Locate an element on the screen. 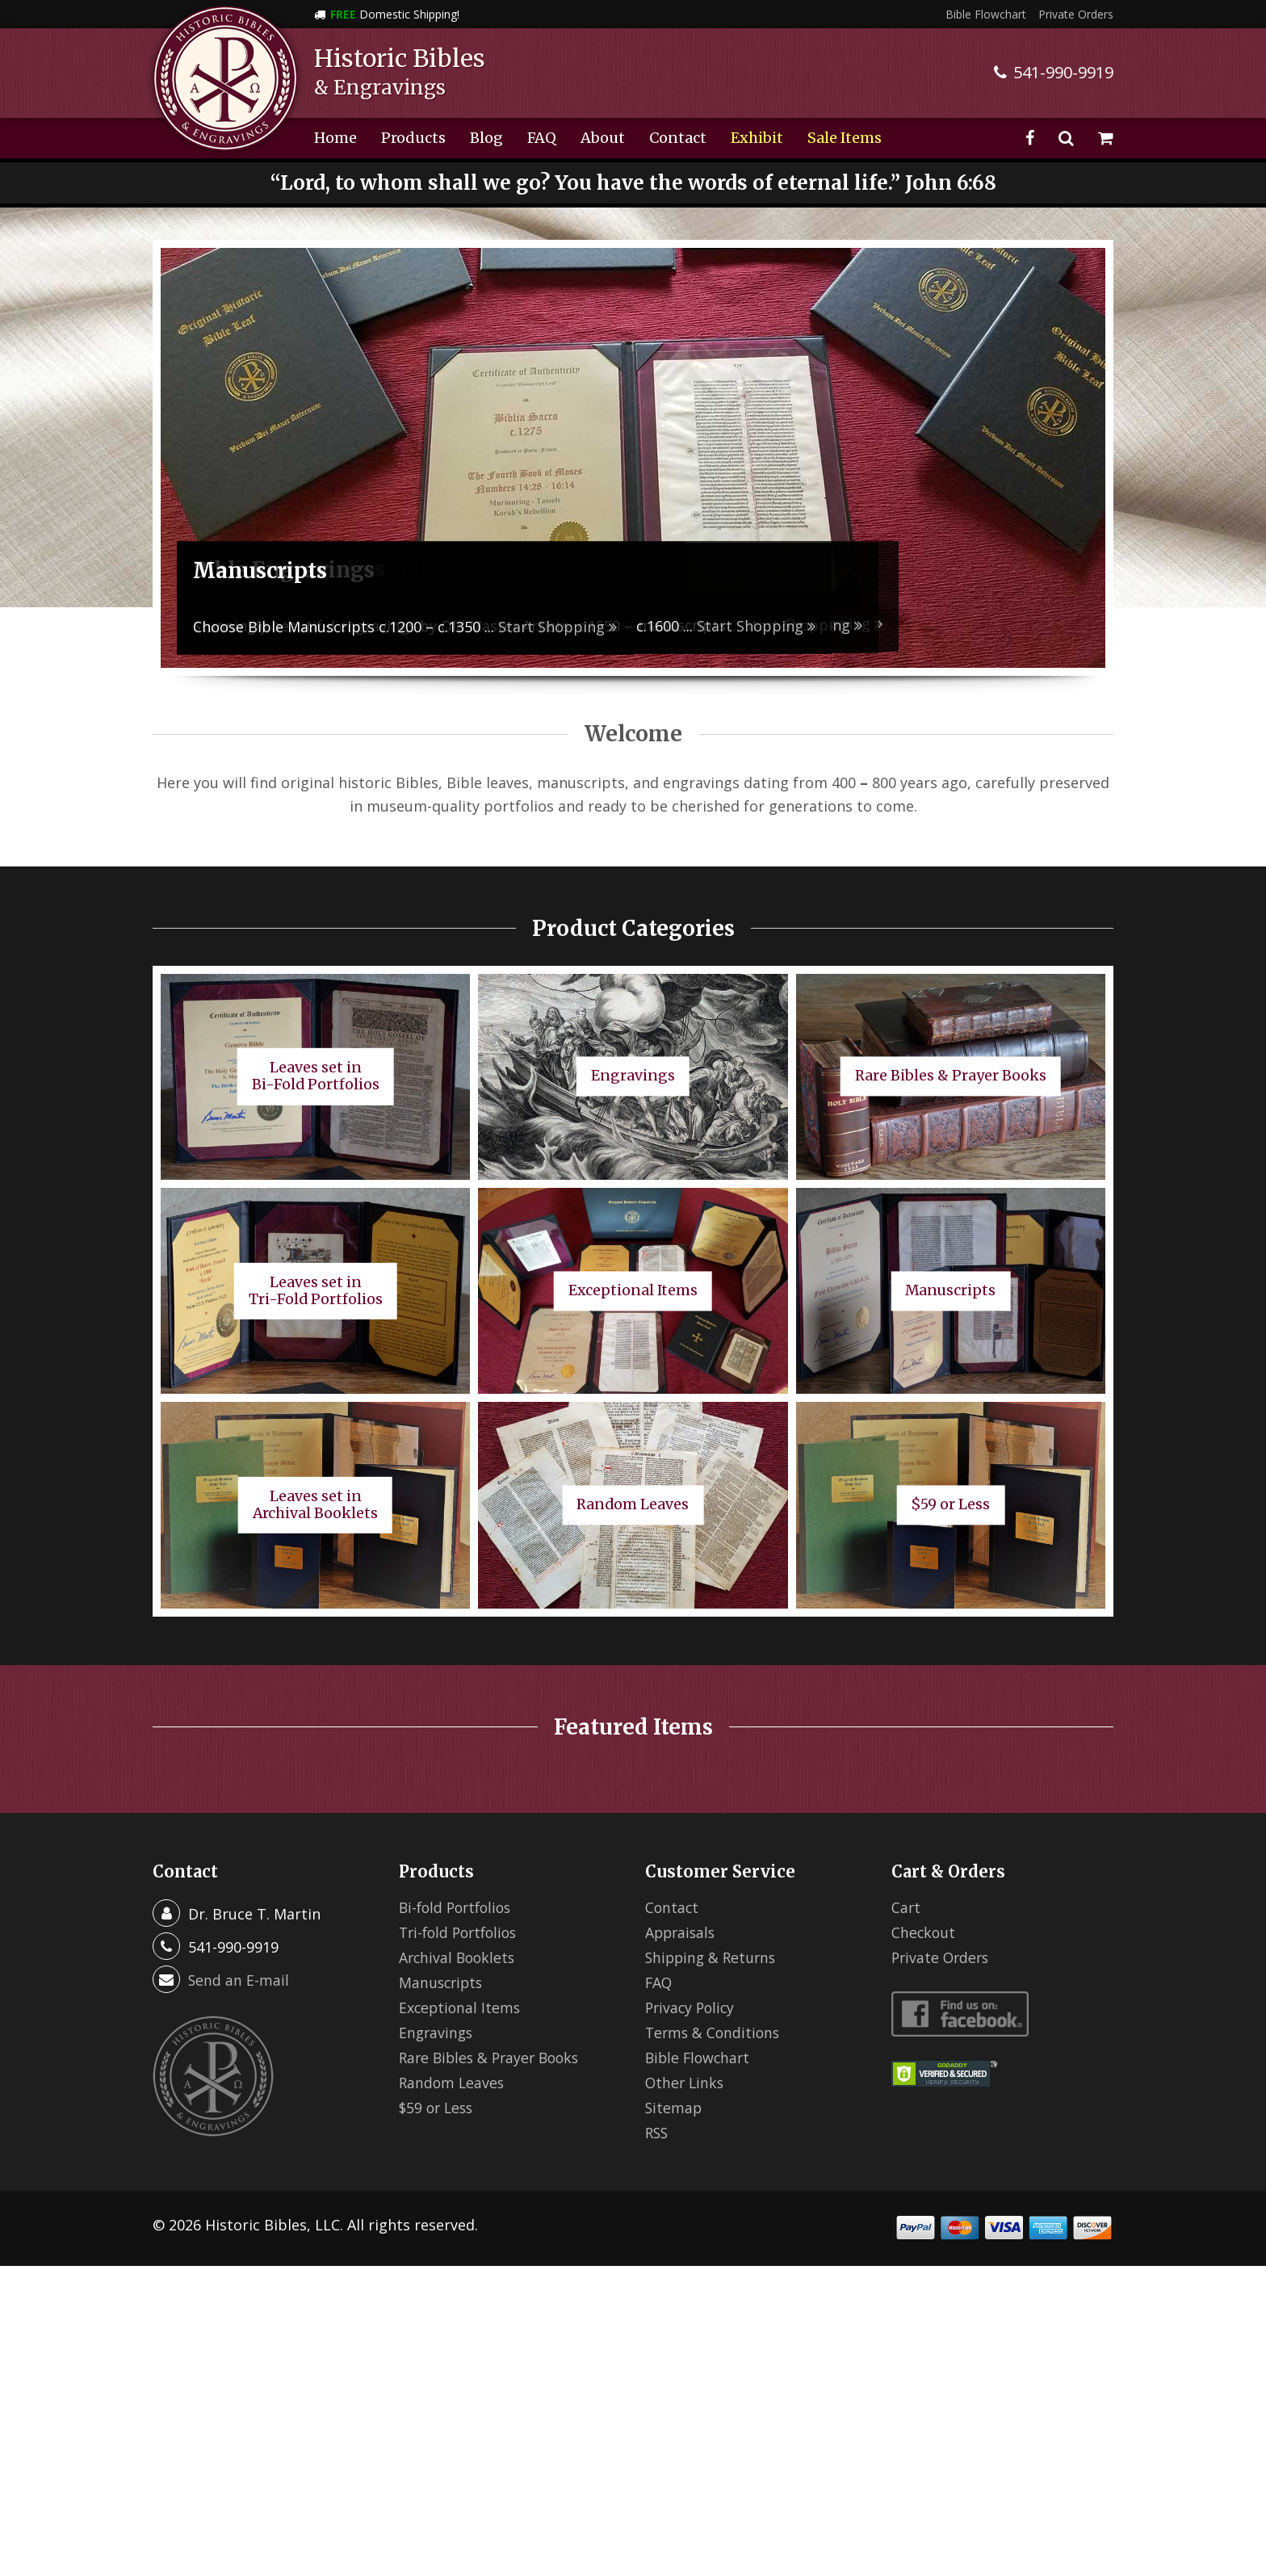 The width and height of the screenshot is (1266, 2576). Privacy Policy is located at coordinates (692, 2007).